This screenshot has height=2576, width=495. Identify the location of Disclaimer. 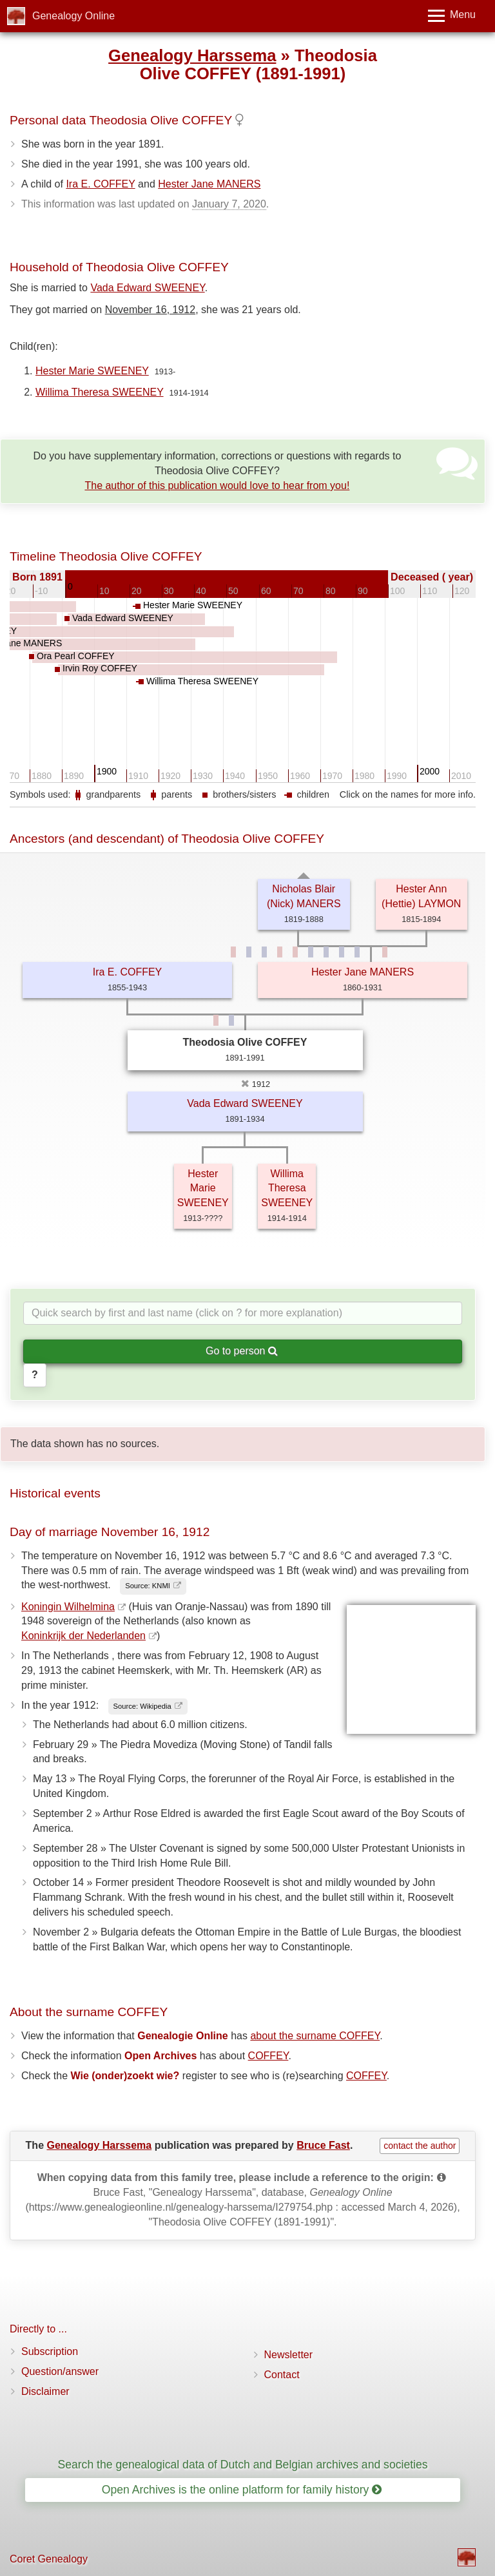
(45, 2391).